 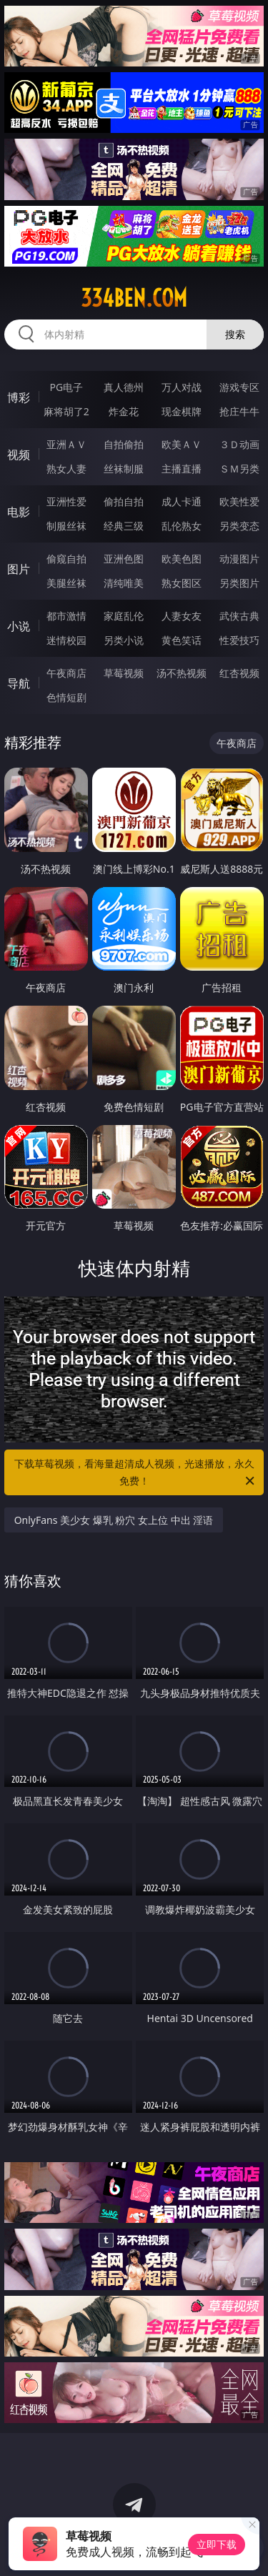 I want to click on 导航, so click(x=18, y=683).